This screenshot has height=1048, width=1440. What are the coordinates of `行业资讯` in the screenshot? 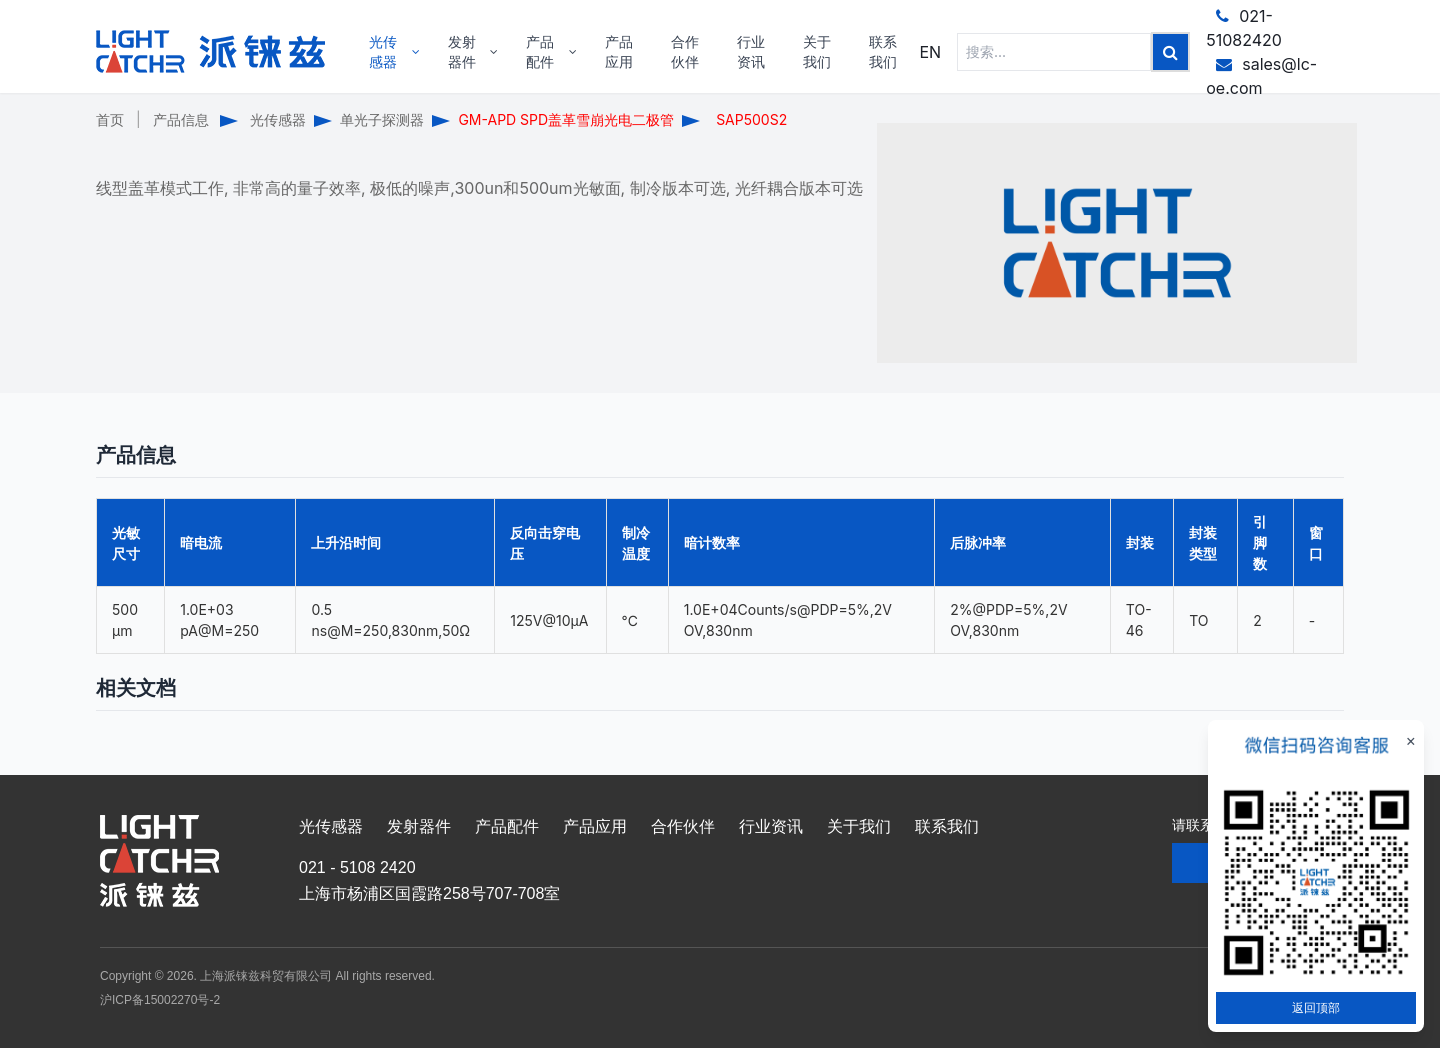 It's located at (771, 826).